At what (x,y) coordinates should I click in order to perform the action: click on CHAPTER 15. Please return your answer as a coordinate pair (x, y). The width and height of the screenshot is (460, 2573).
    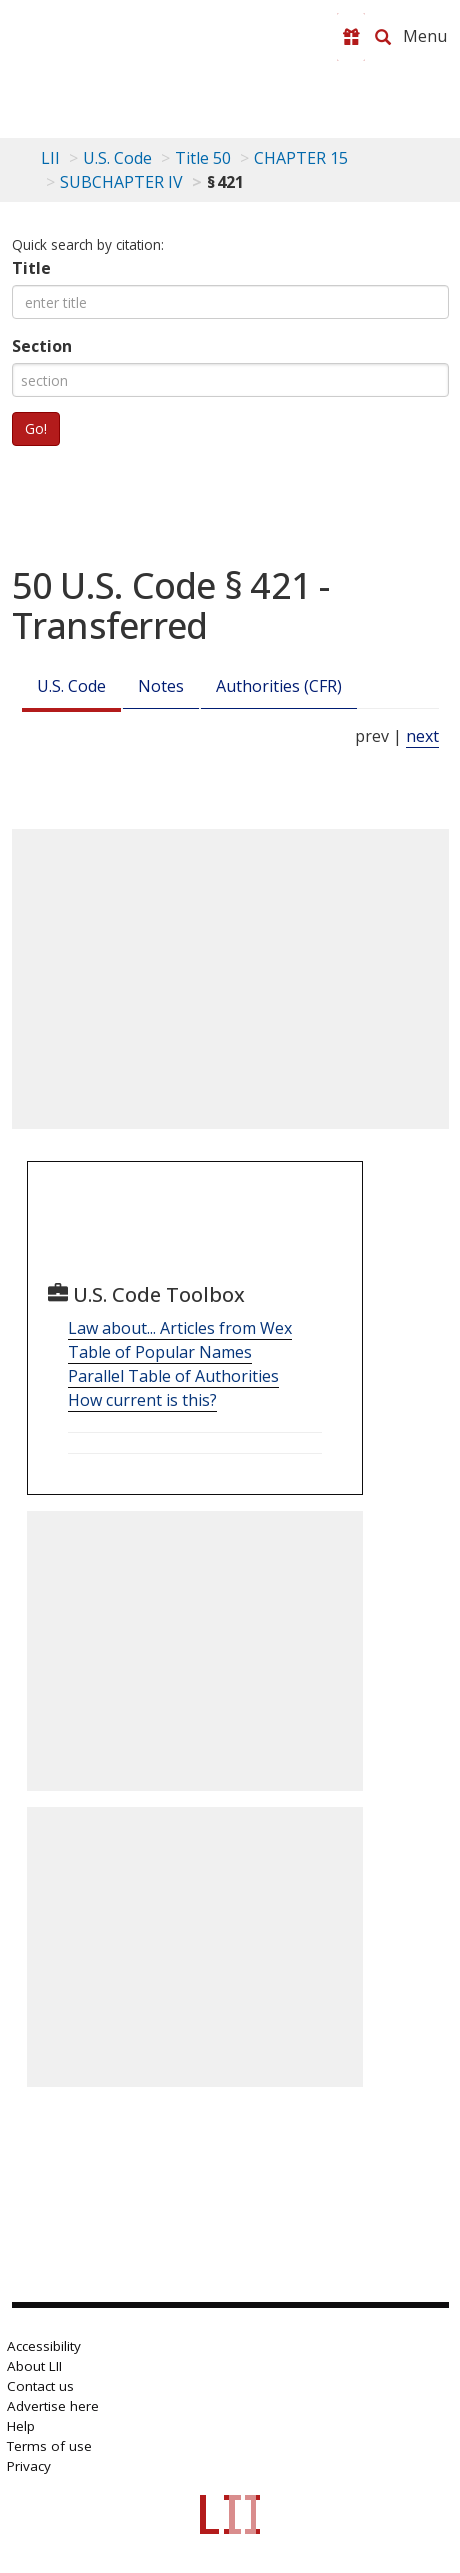
    Looking at the image, I should click on (301, 158).